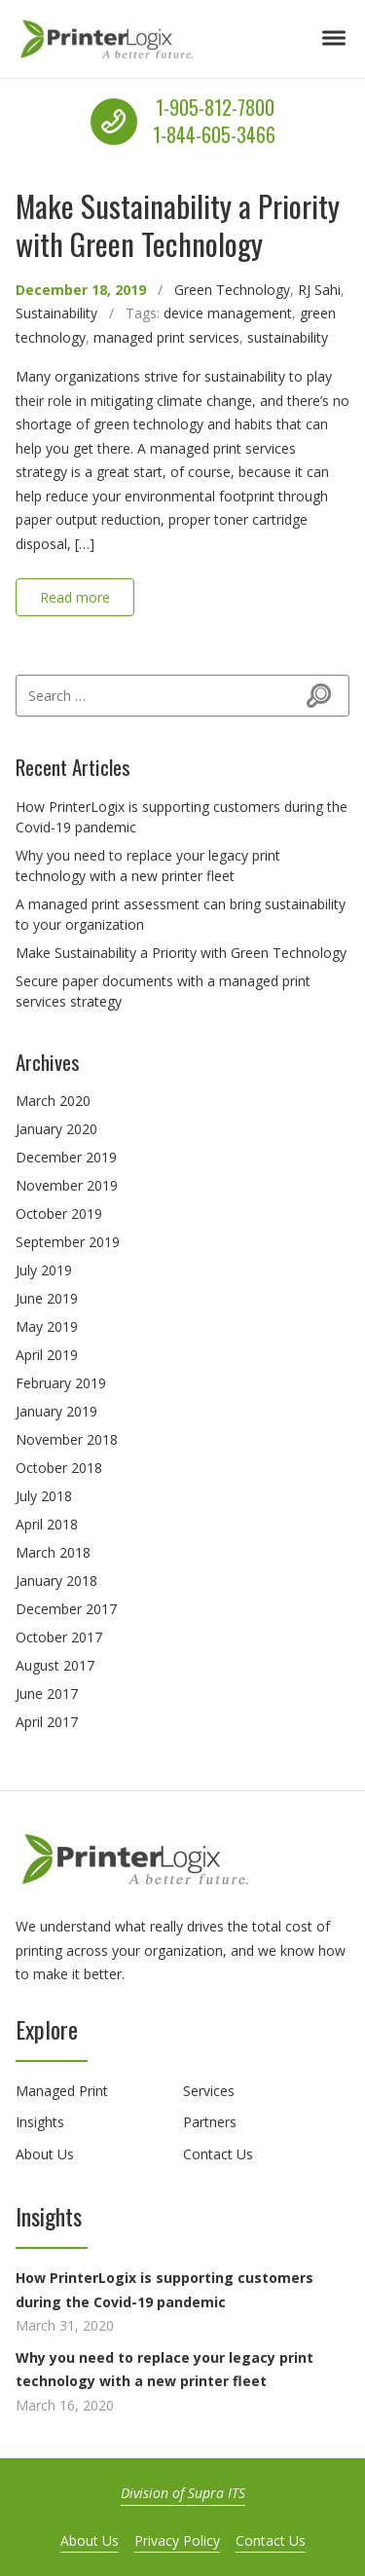  I want to click on Division of Supra ITS, so click(183, 2493).